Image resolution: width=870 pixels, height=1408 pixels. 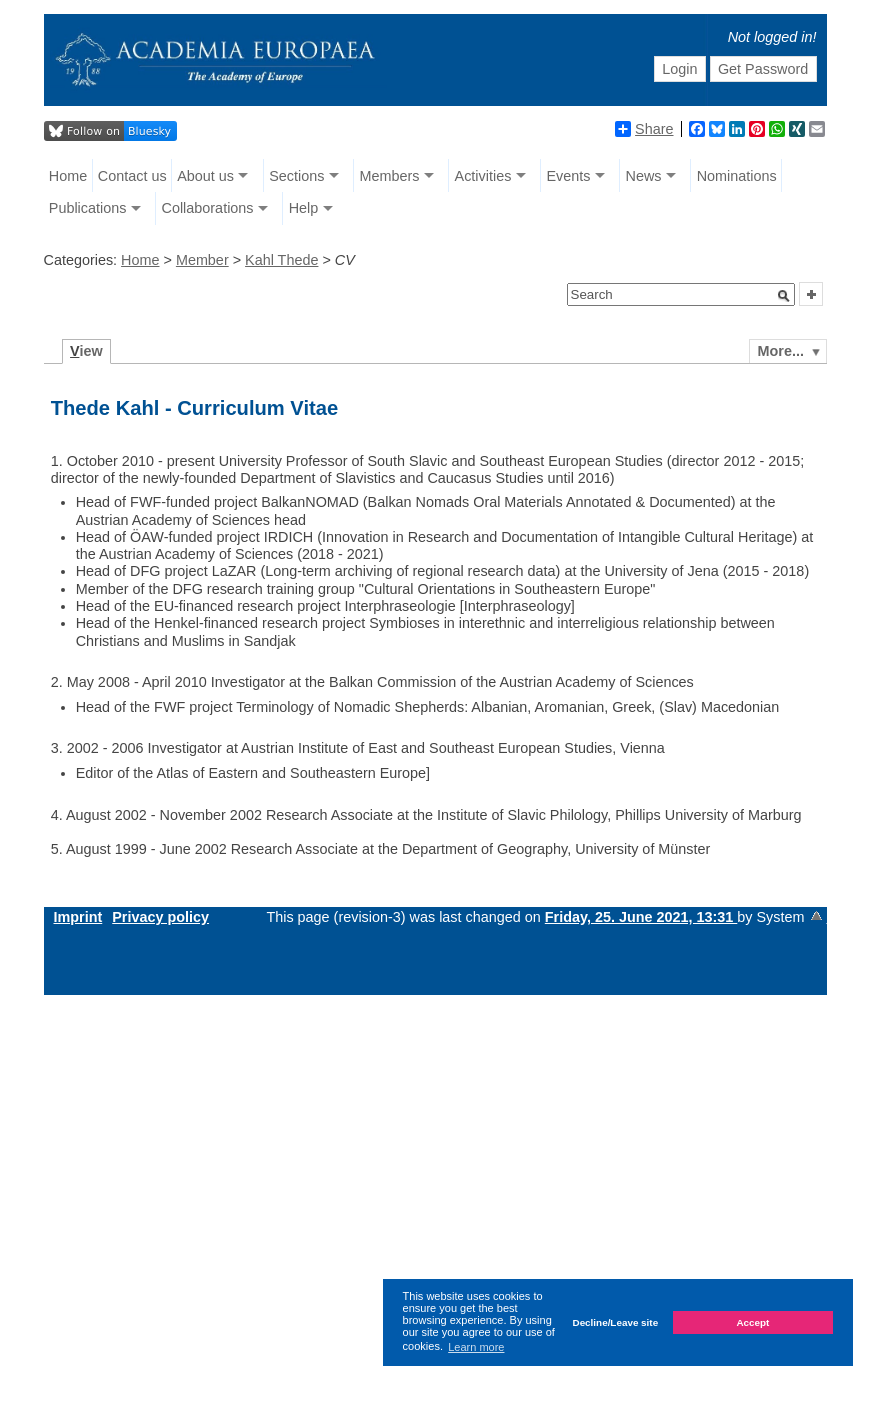 What do you see at coordinates (281, 260) in the screenshot?
I see `Kahl Thede` at bounding box center [281, 260].